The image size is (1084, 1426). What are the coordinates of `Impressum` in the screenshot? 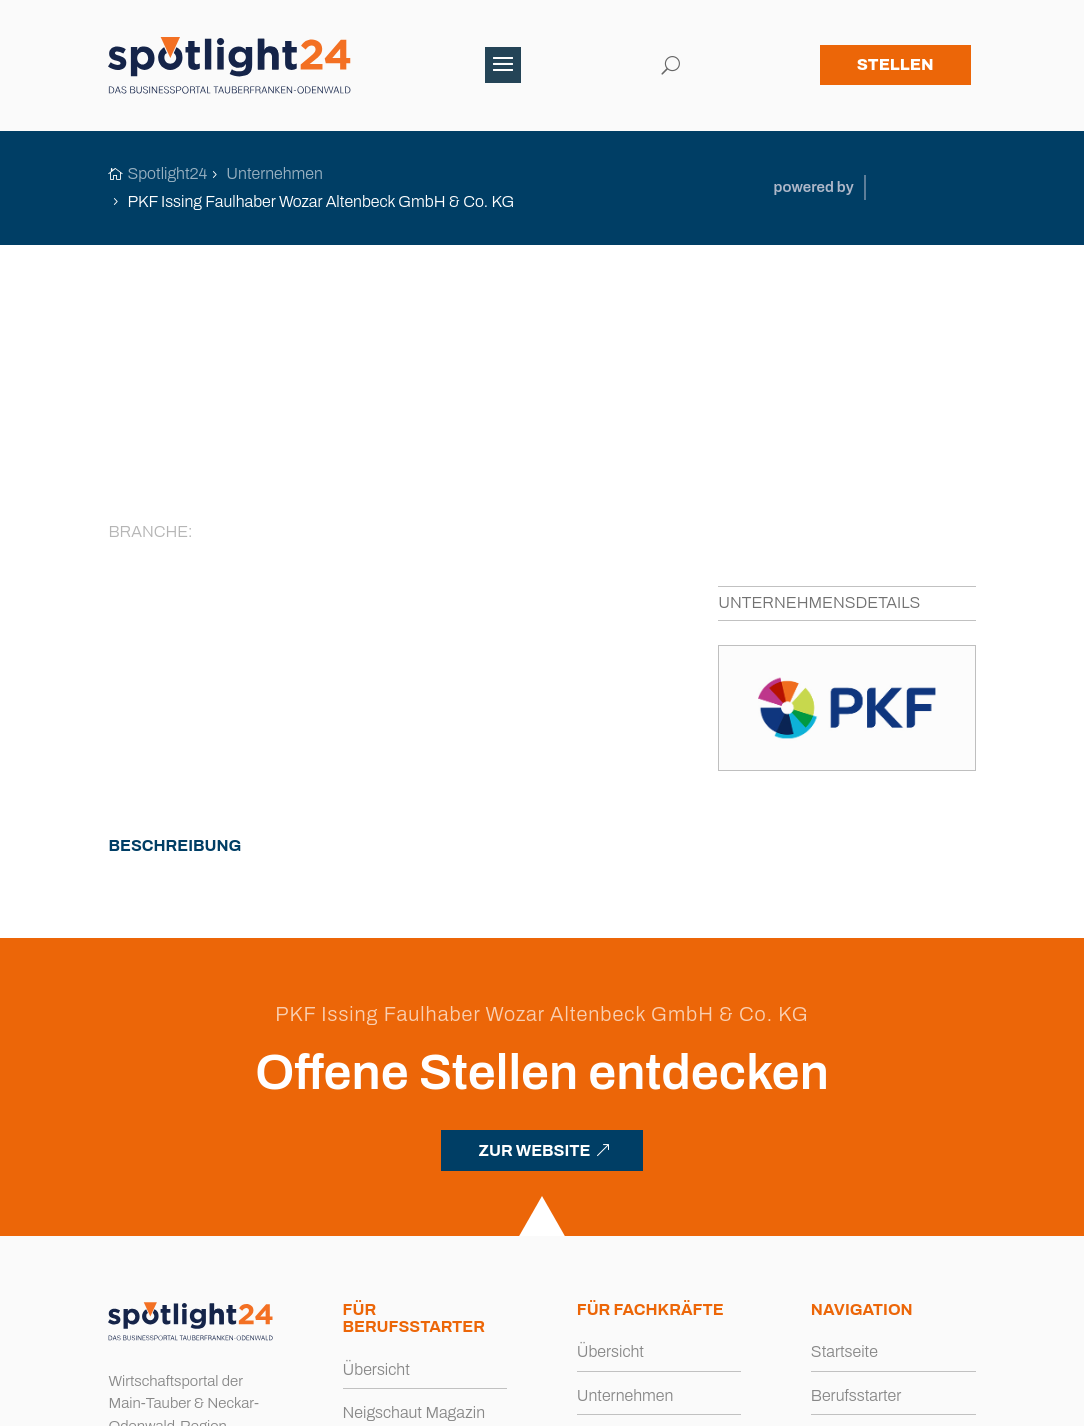 It's located at (460, 1400).